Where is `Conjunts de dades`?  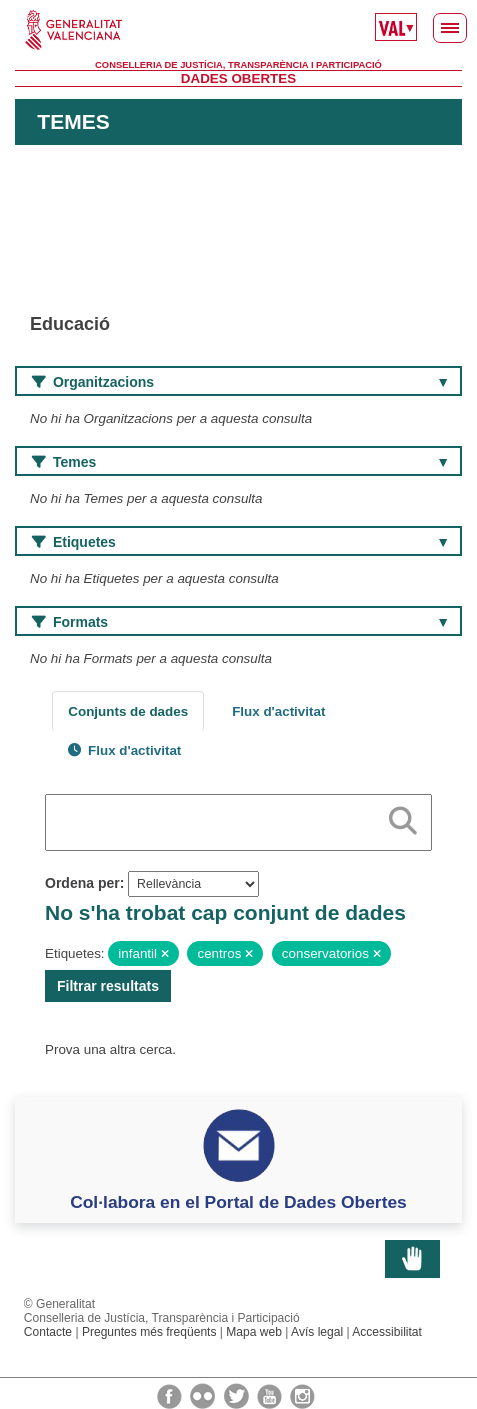
Conjunts de dades is located at coordinates (128, 711).